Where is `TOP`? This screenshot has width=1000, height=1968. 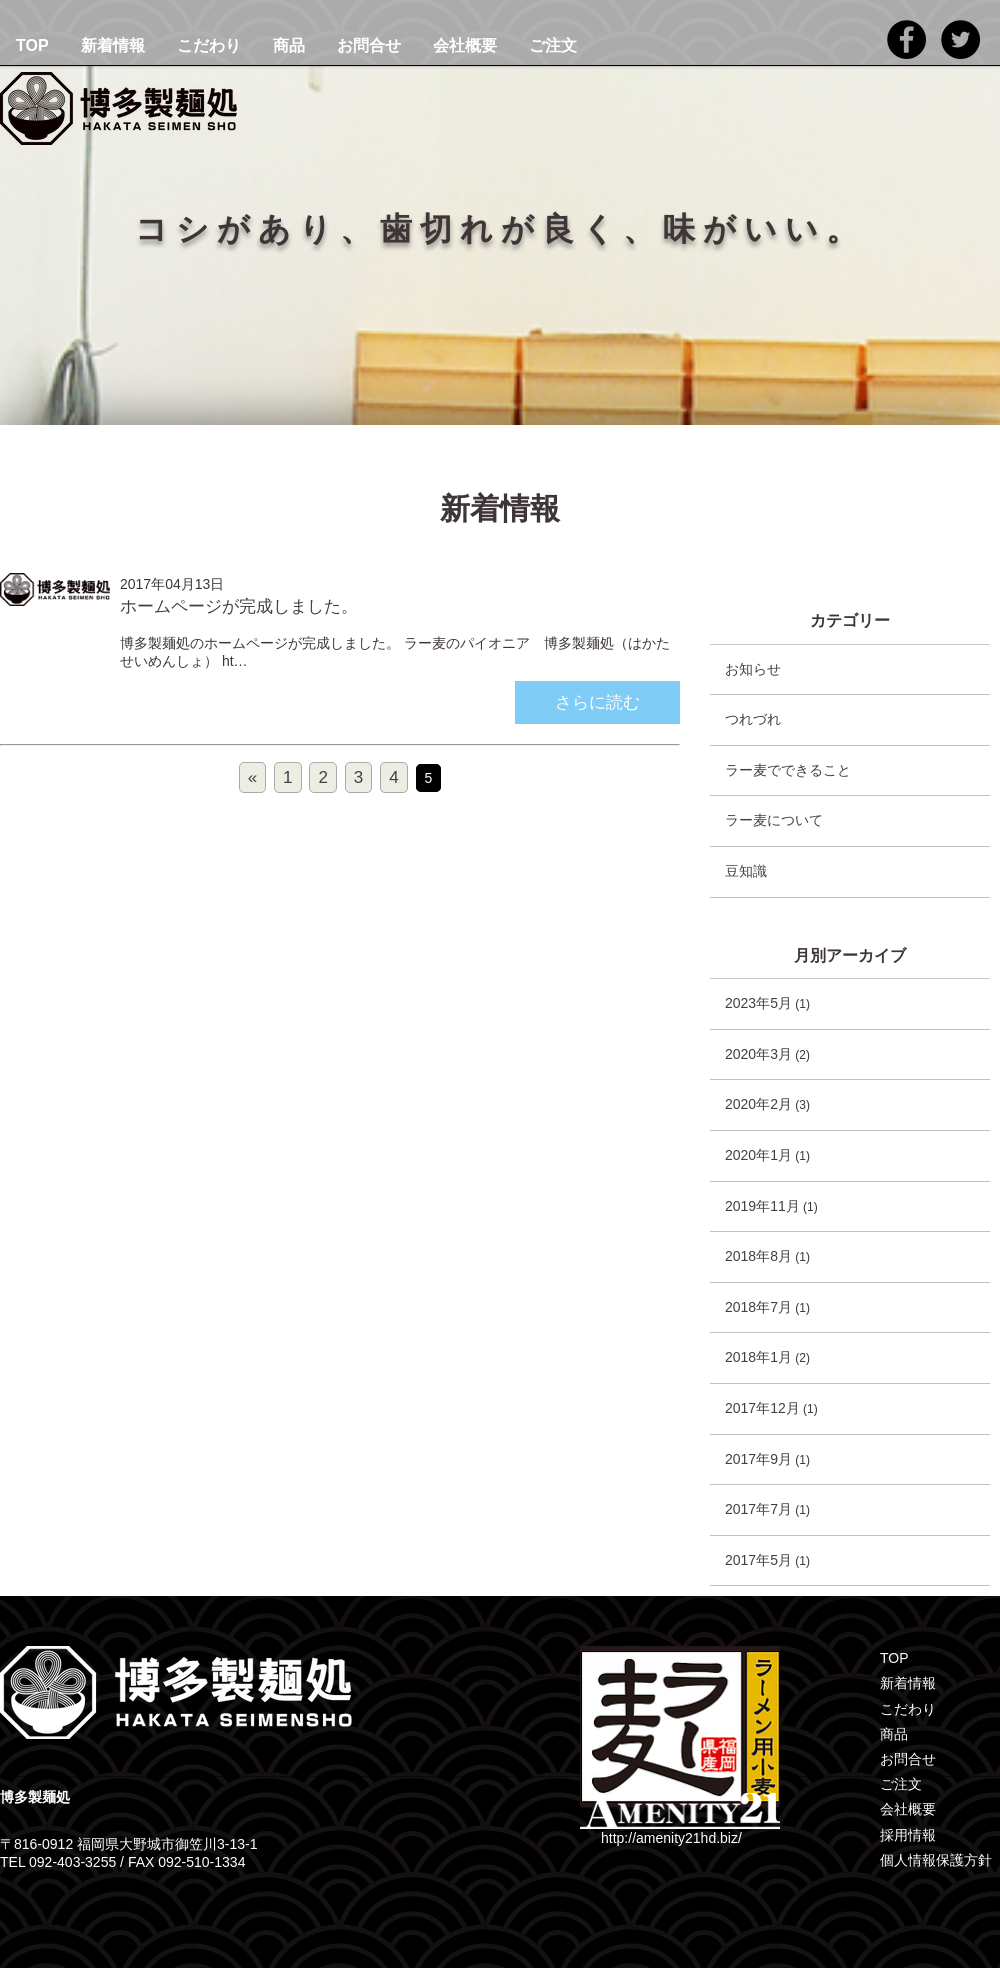
TOP is located at coordinates (32, 45).